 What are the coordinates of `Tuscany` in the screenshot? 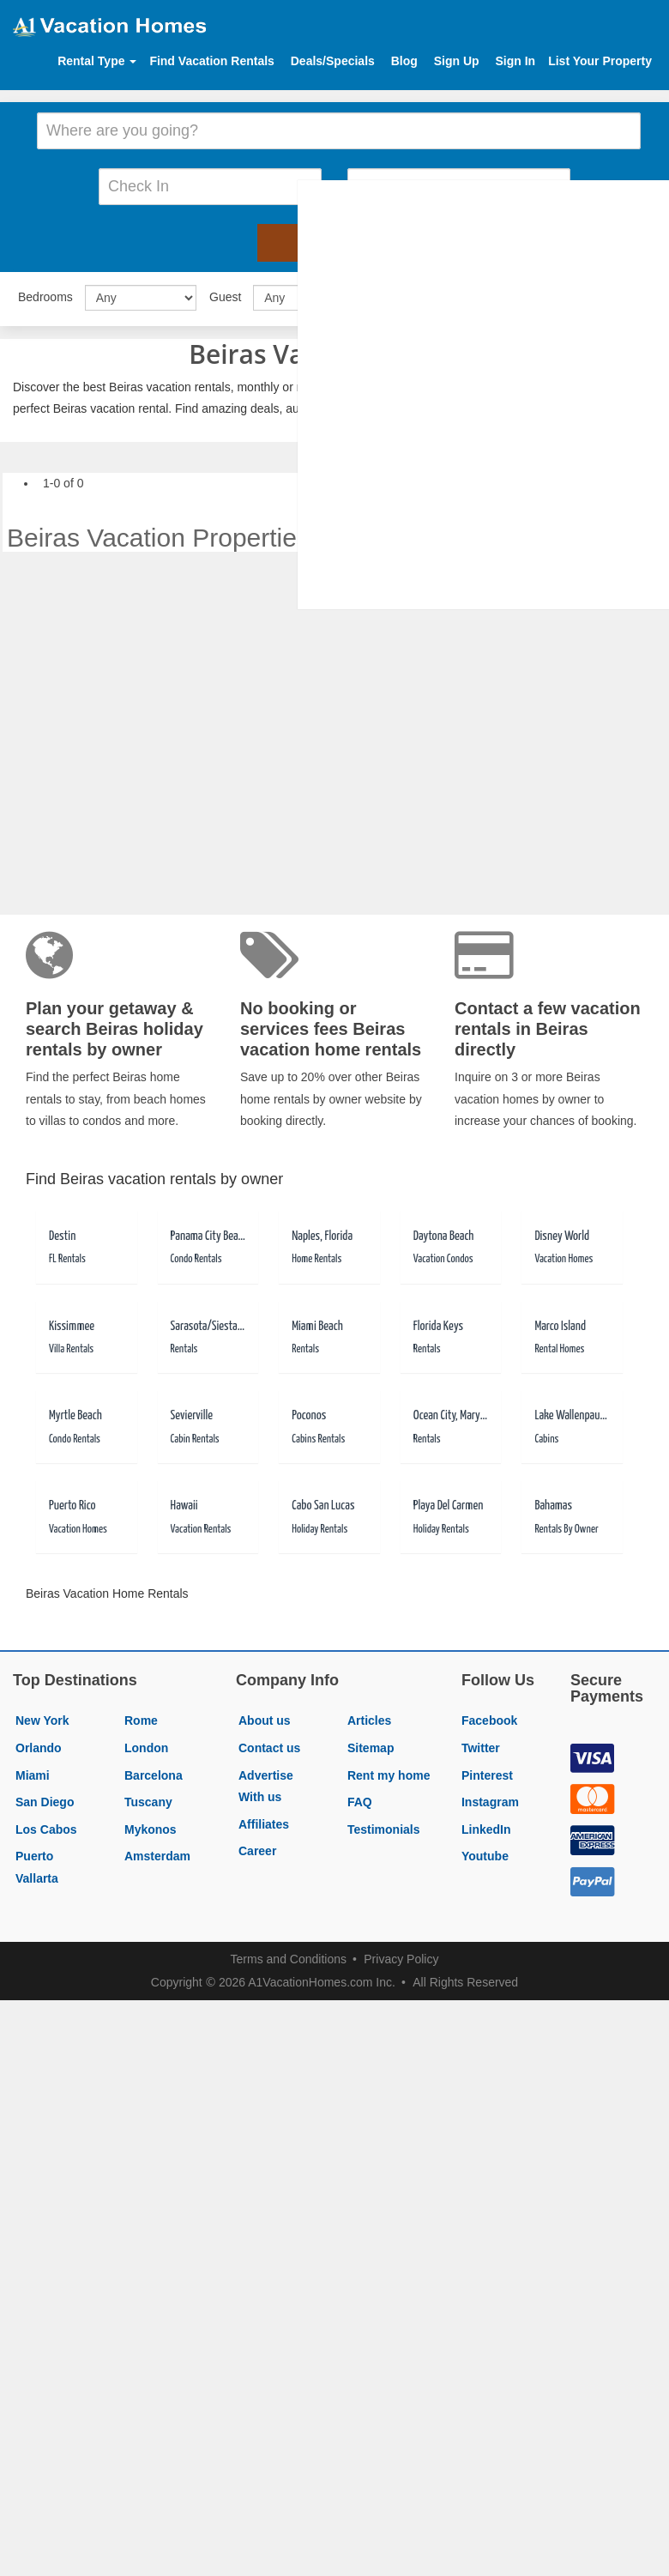 It's located at (148, 1797).